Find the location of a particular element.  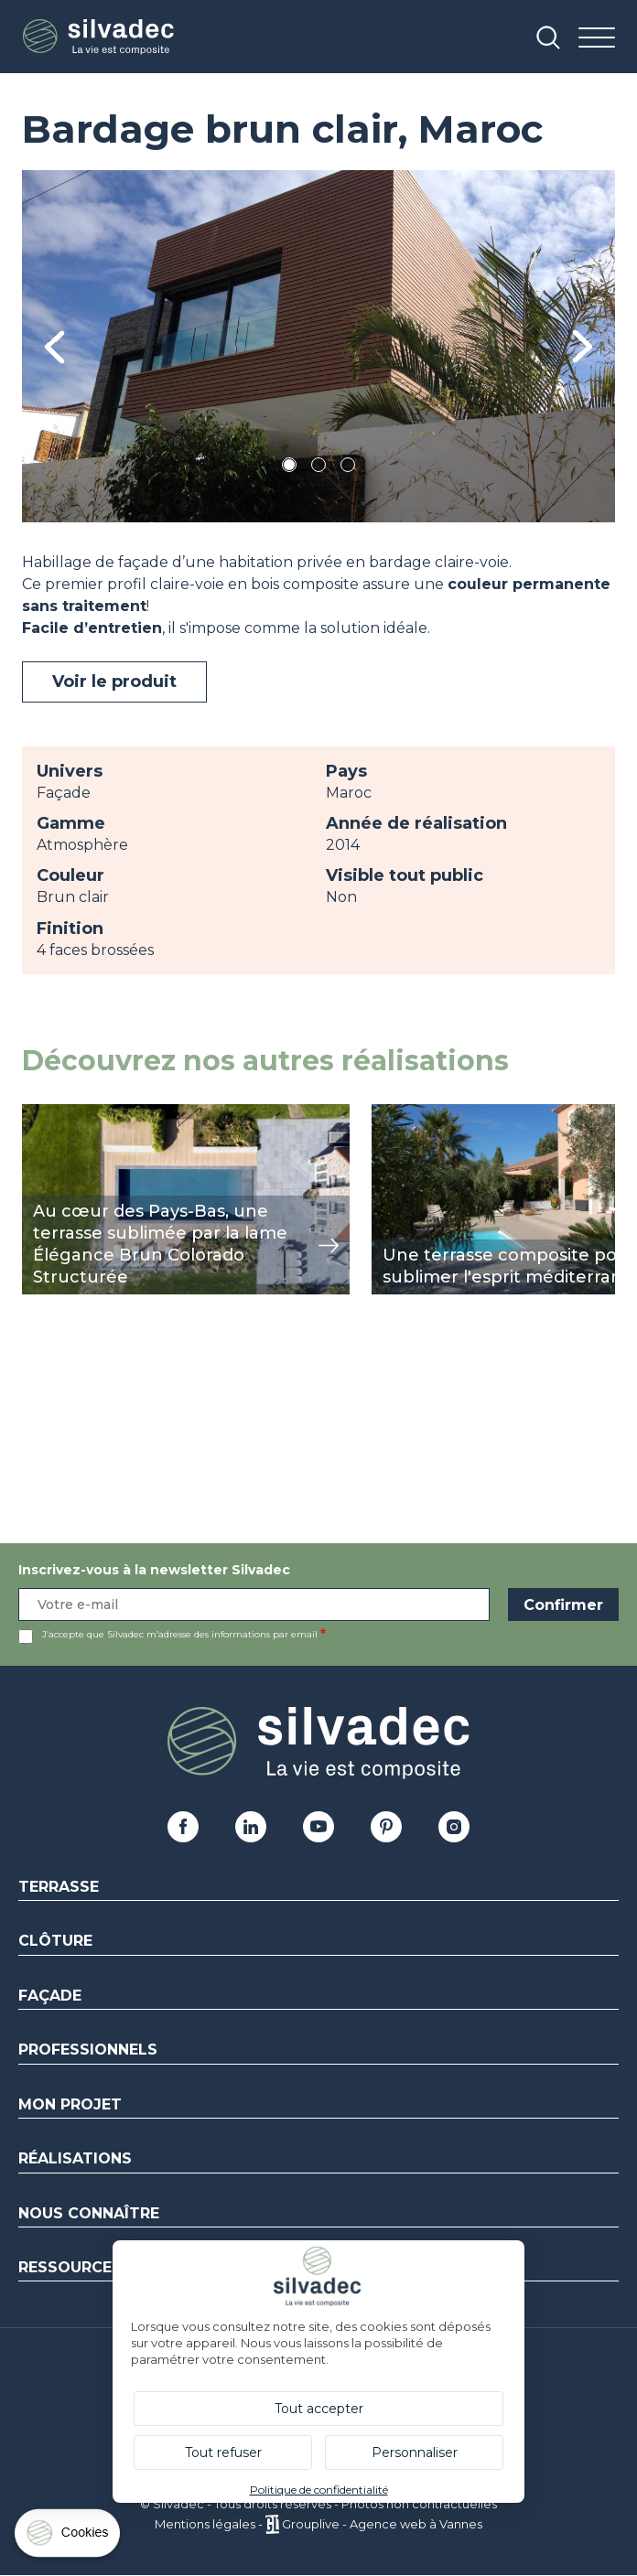

Grouplive - Agence web à Vannes is located at coordinates (382, 2524).